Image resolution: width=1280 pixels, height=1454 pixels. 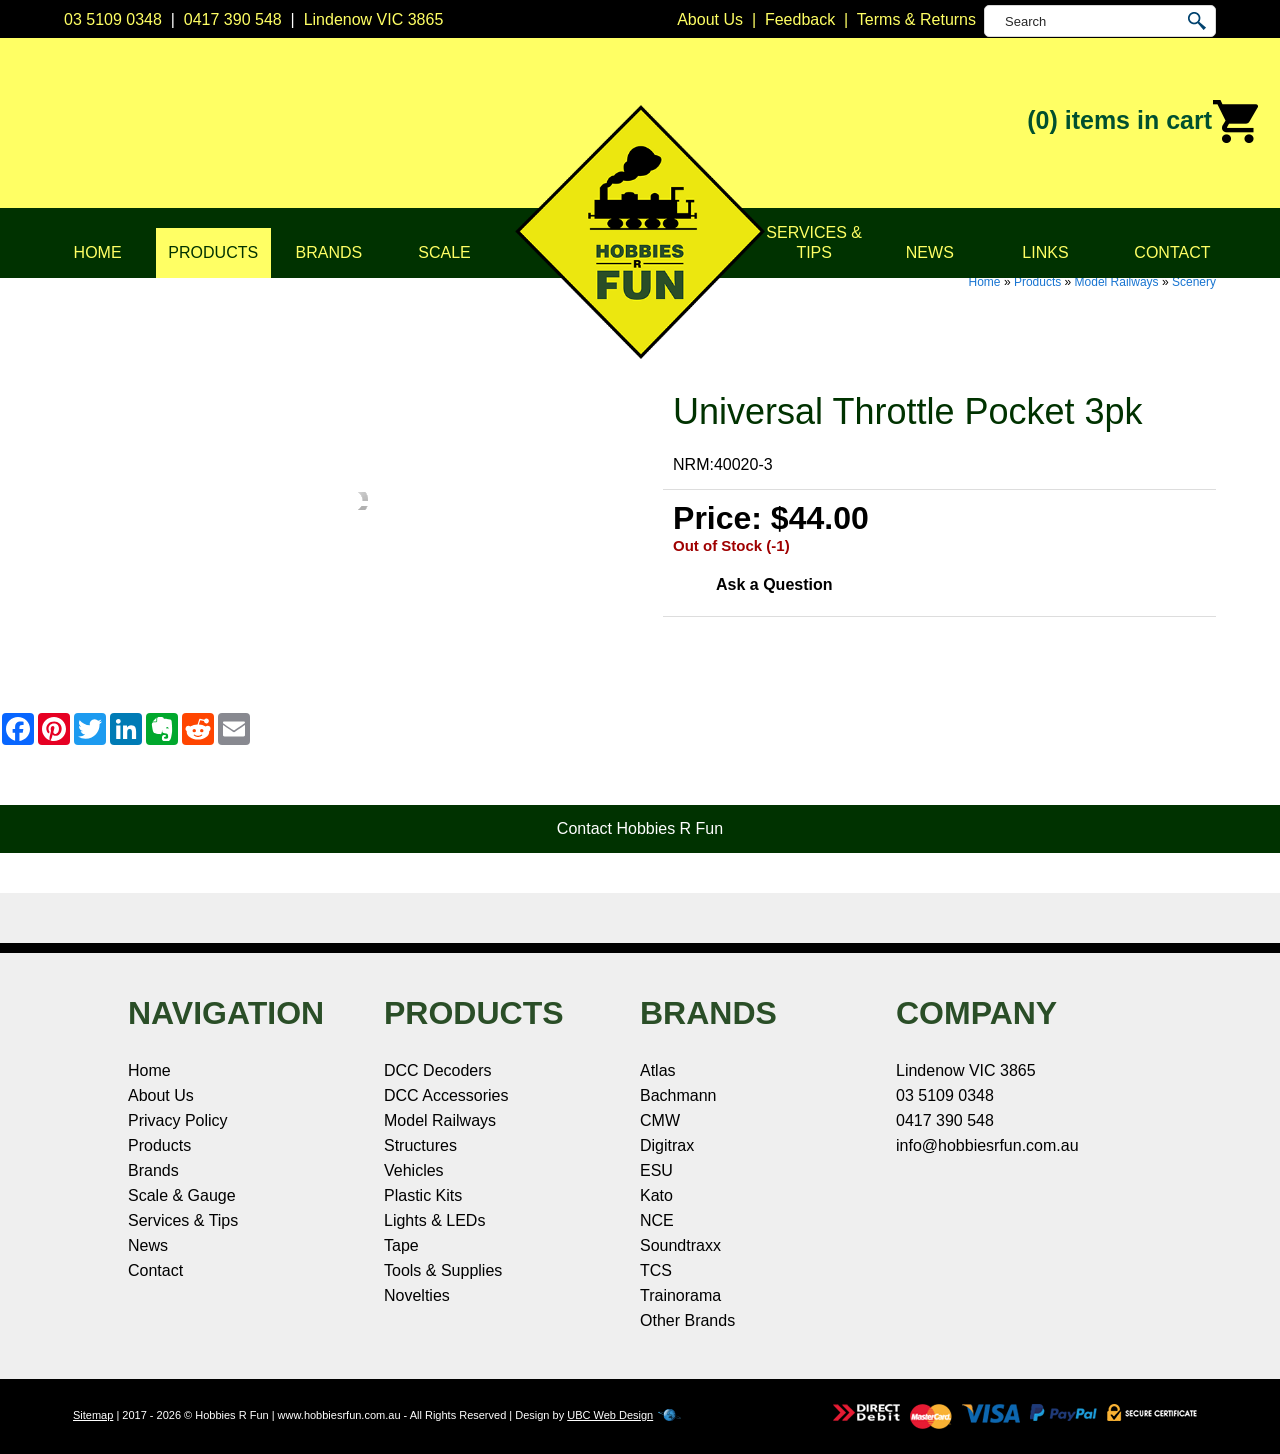 I want to click on News, so click(x=930, y=252).